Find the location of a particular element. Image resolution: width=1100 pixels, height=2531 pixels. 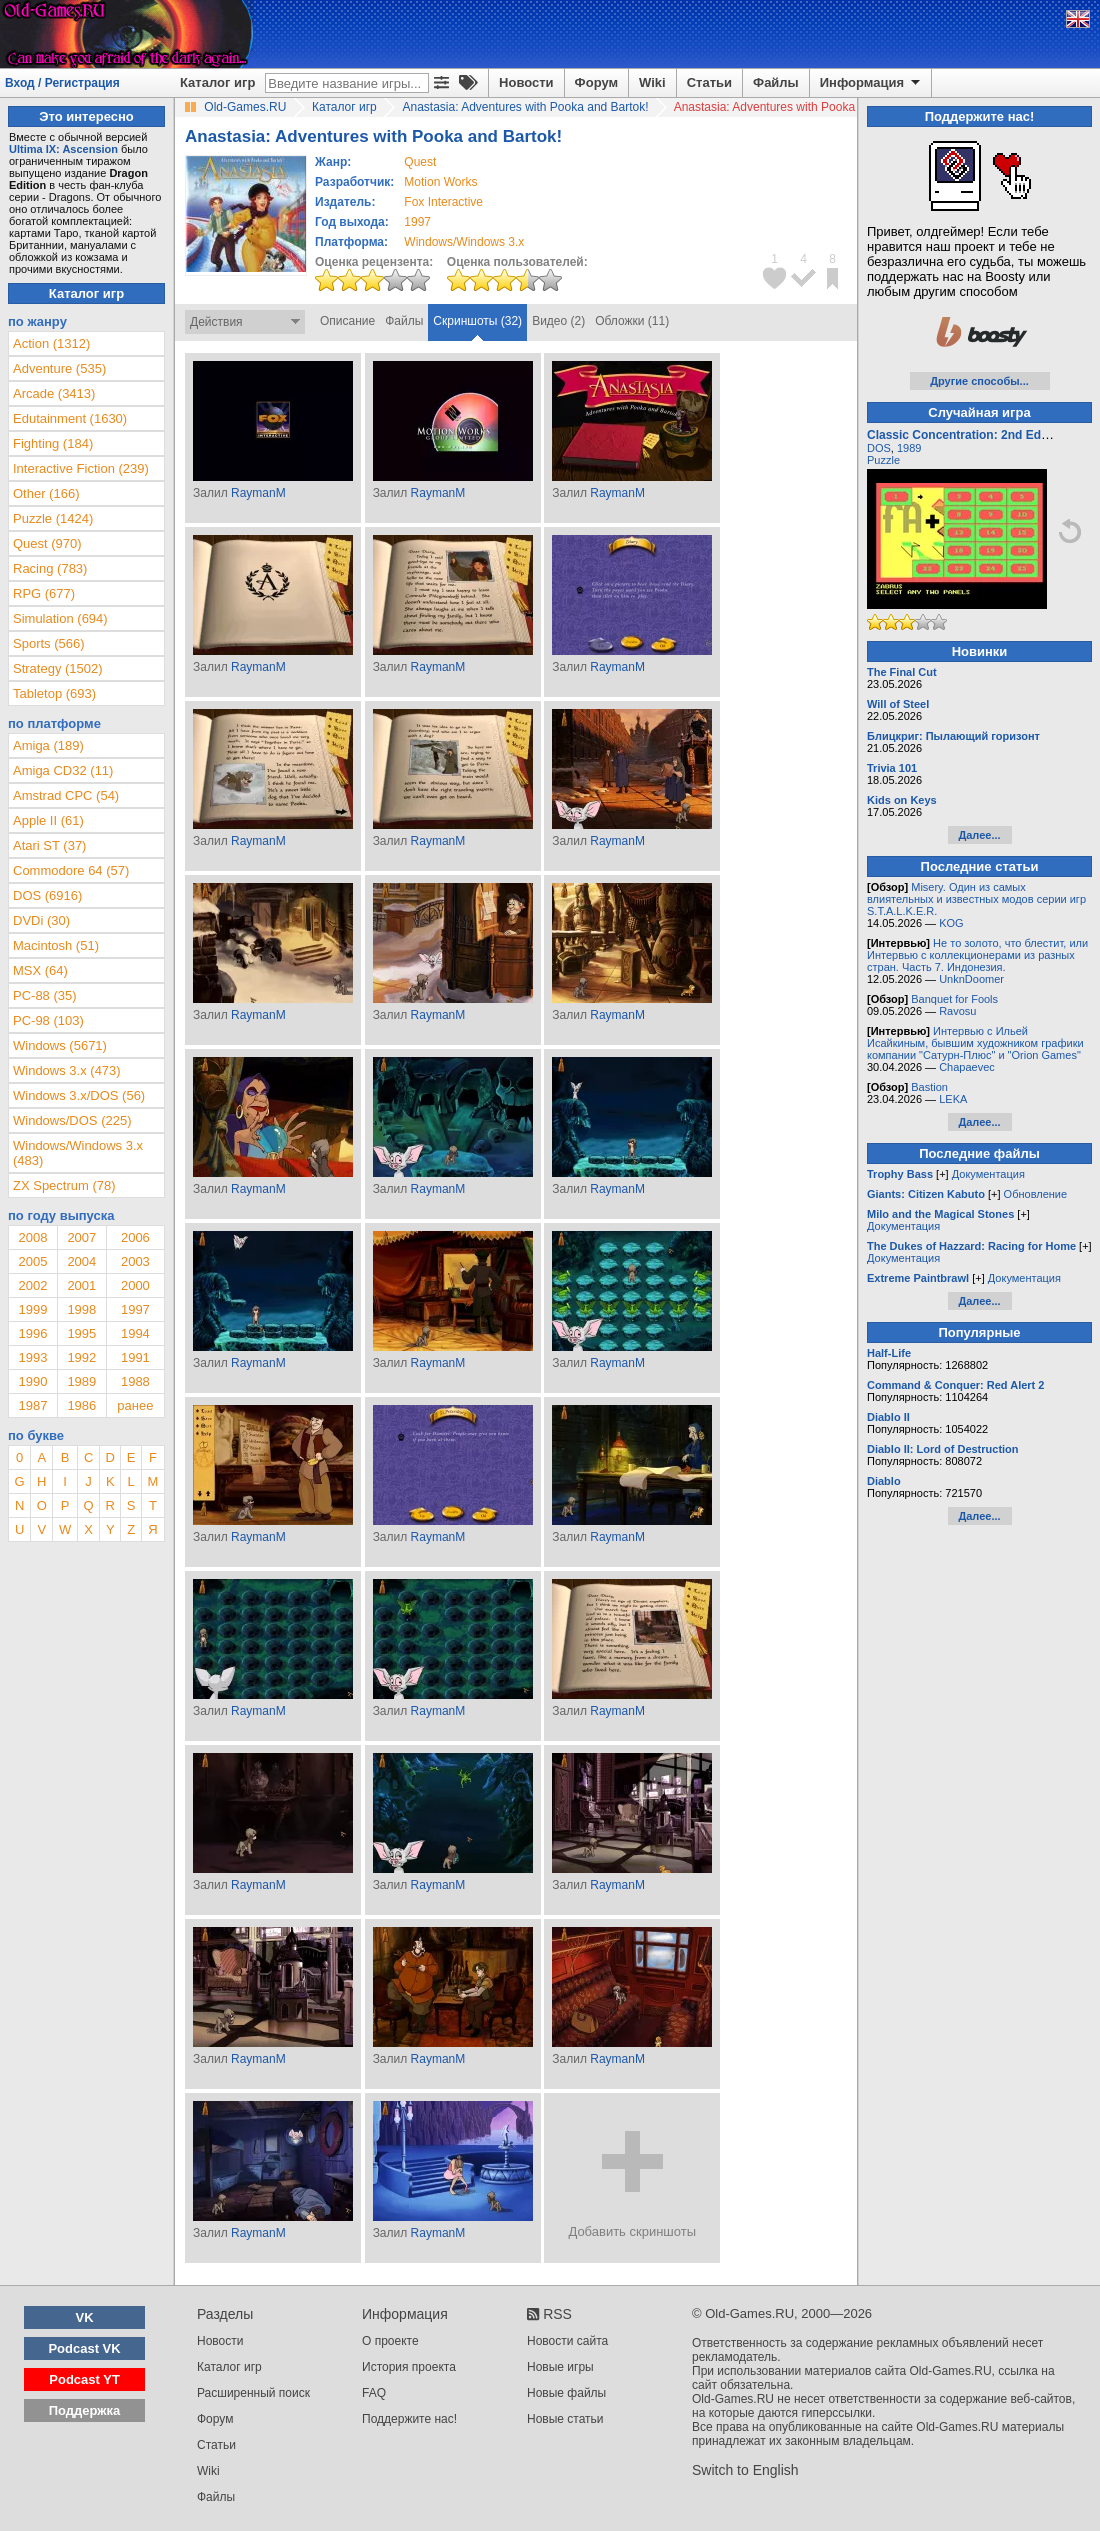

1993 is located at coordinates (32, 1357).